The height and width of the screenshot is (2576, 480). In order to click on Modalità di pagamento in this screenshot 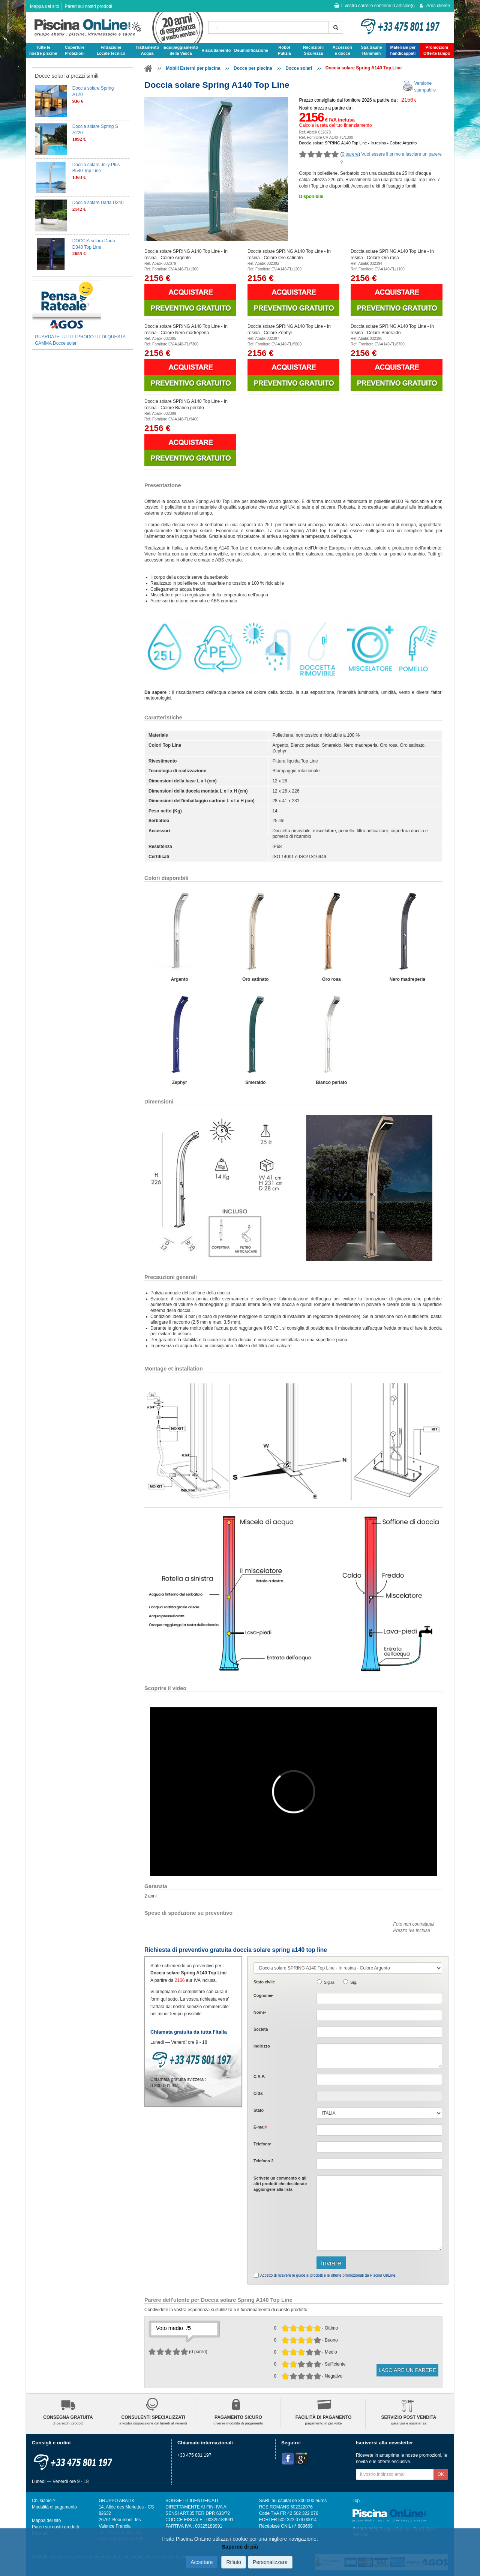, I will do `click(54, 2507)`.